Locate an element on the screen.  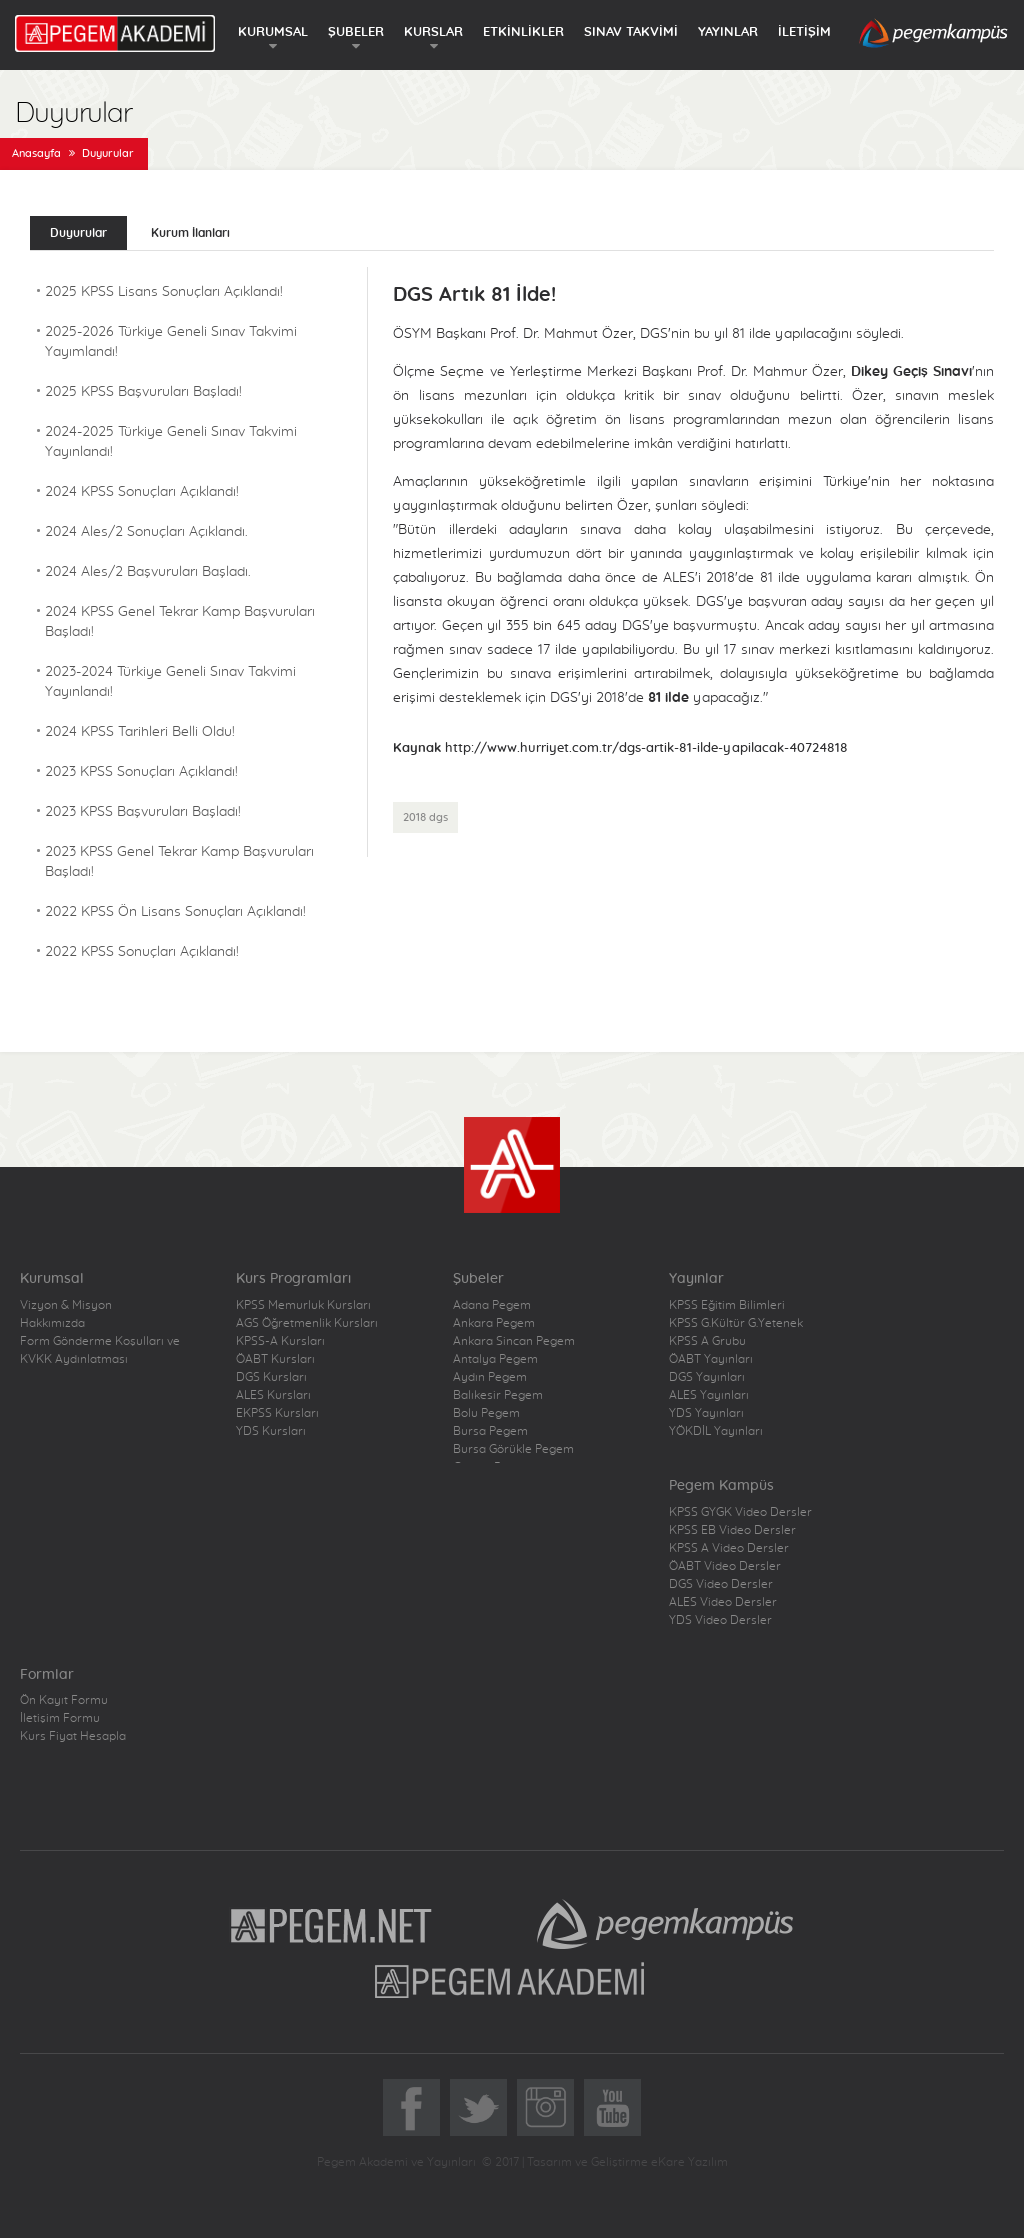
Pegem.Net is located at coordinates (332, 1924).